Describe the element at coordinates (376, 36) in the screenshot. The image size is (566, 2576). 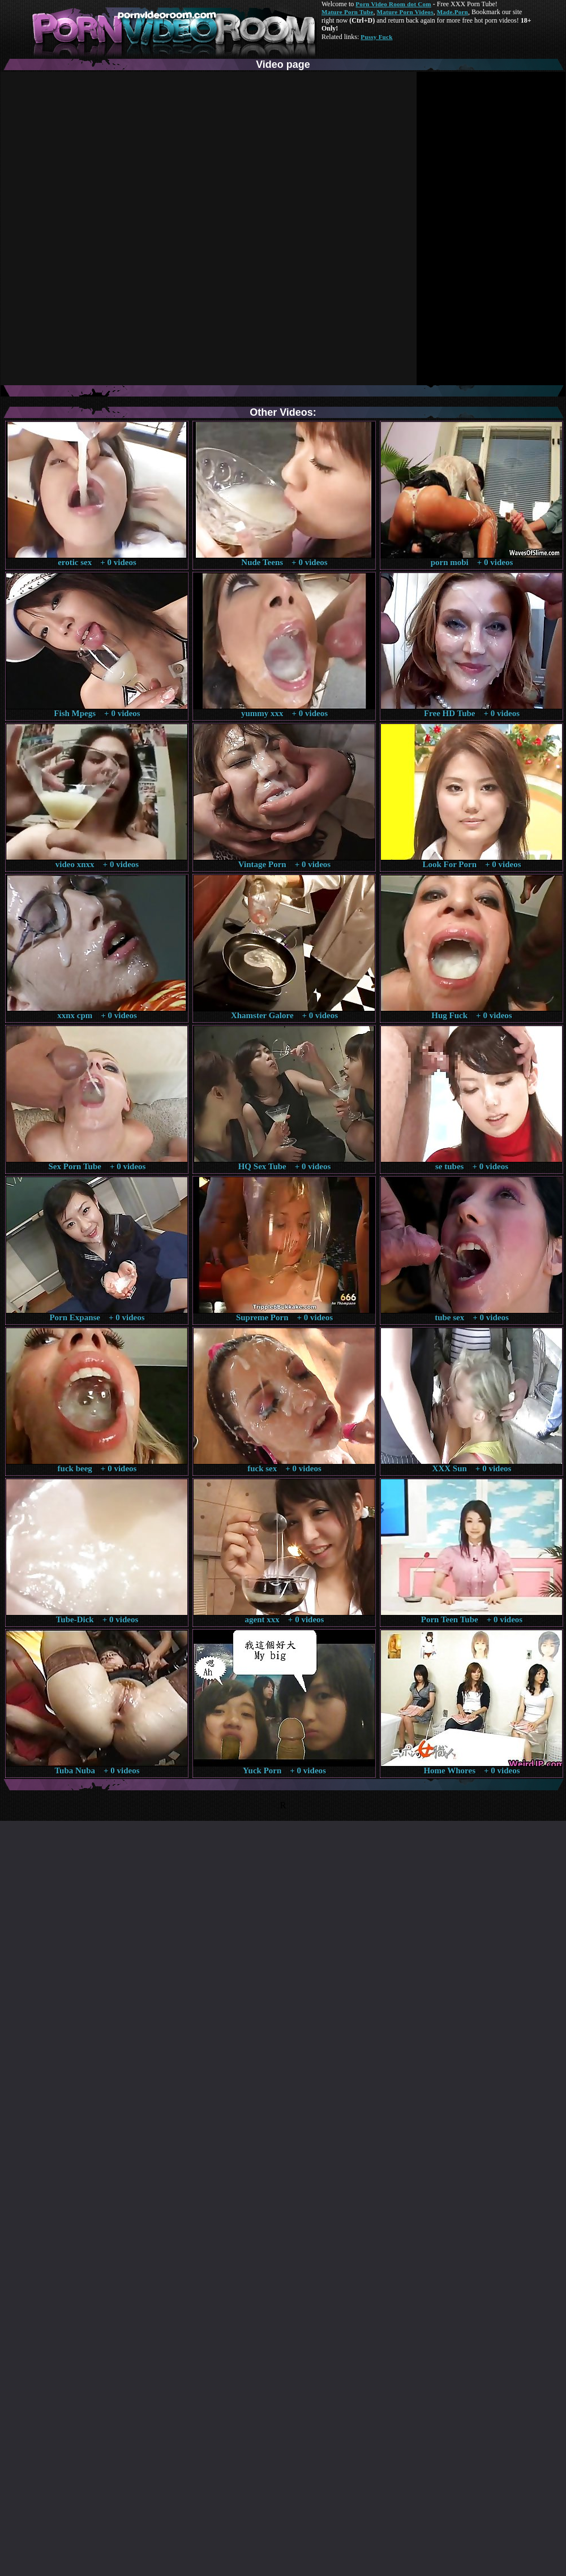
I see `Pussy Fuck` at that location.